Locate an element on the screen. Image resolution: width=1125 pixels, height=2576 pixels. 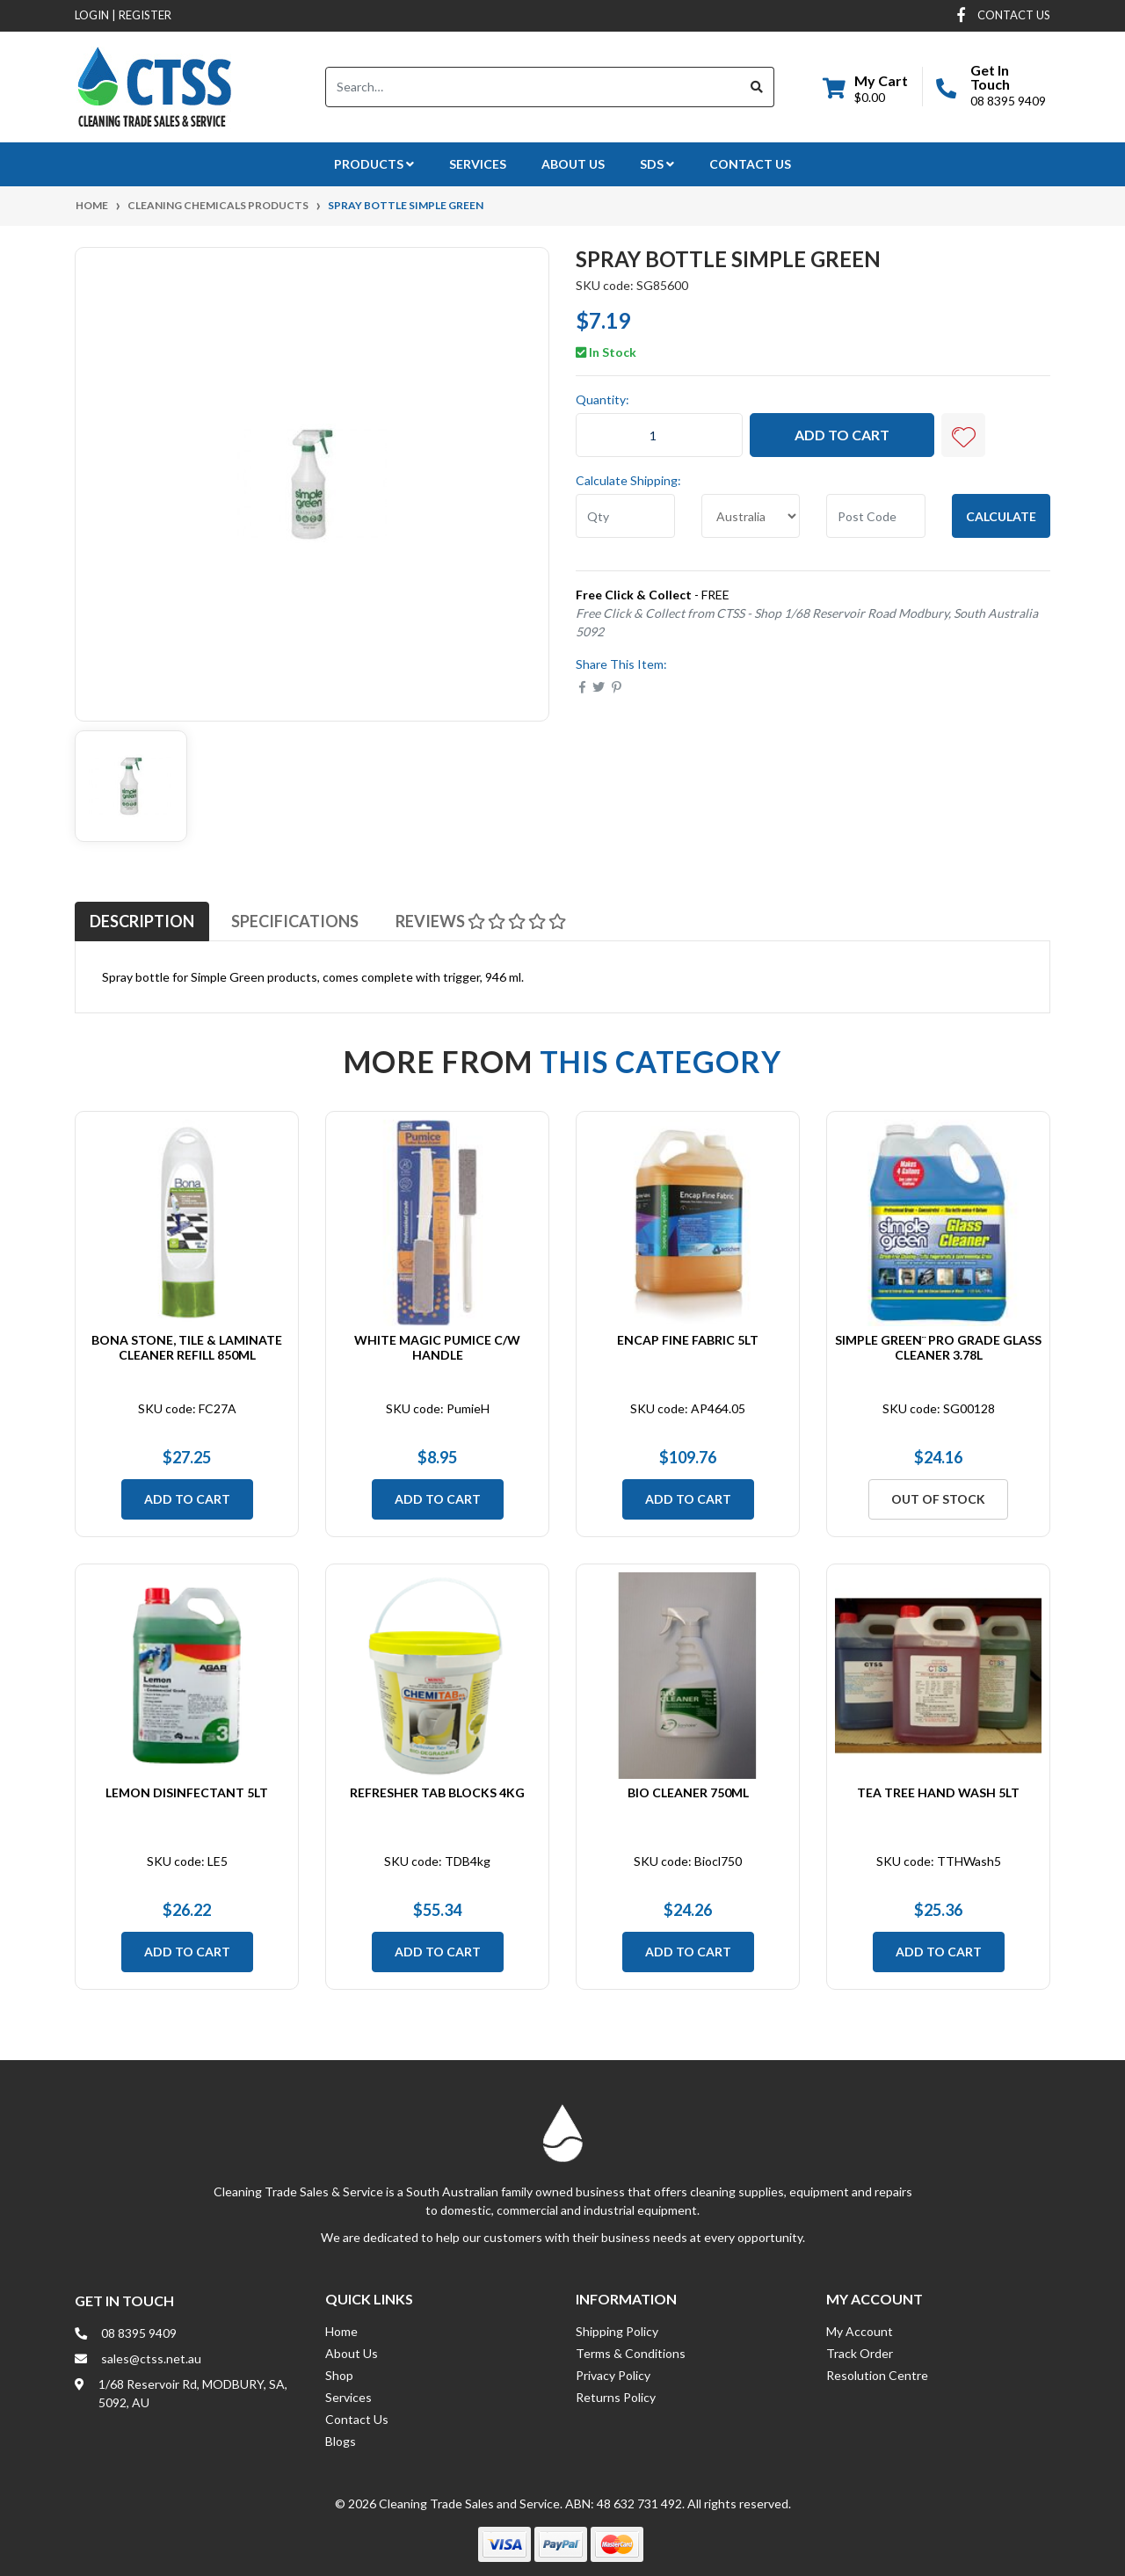
[Search site] is located at coordinates (757, 87).